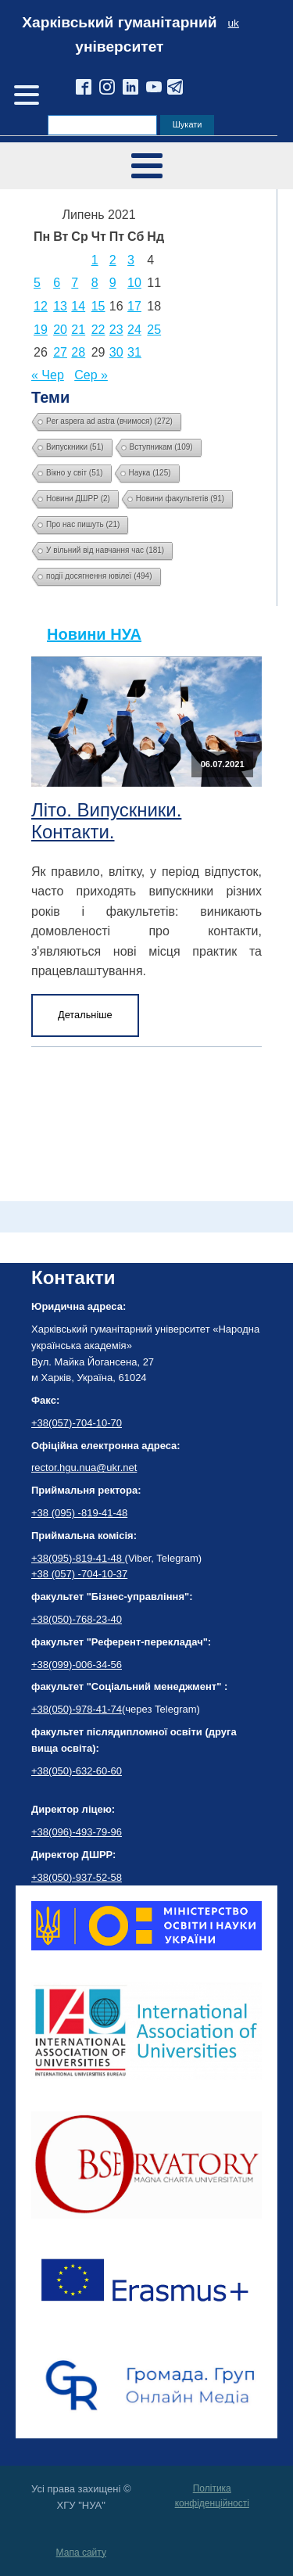 Image resolution: width=293 pixels, height=2576 pixels. Describe the element at coordinates (112, 260) in the screenshot. I see `2 [Записи оприлюднені 02.07.2021]` at that location.